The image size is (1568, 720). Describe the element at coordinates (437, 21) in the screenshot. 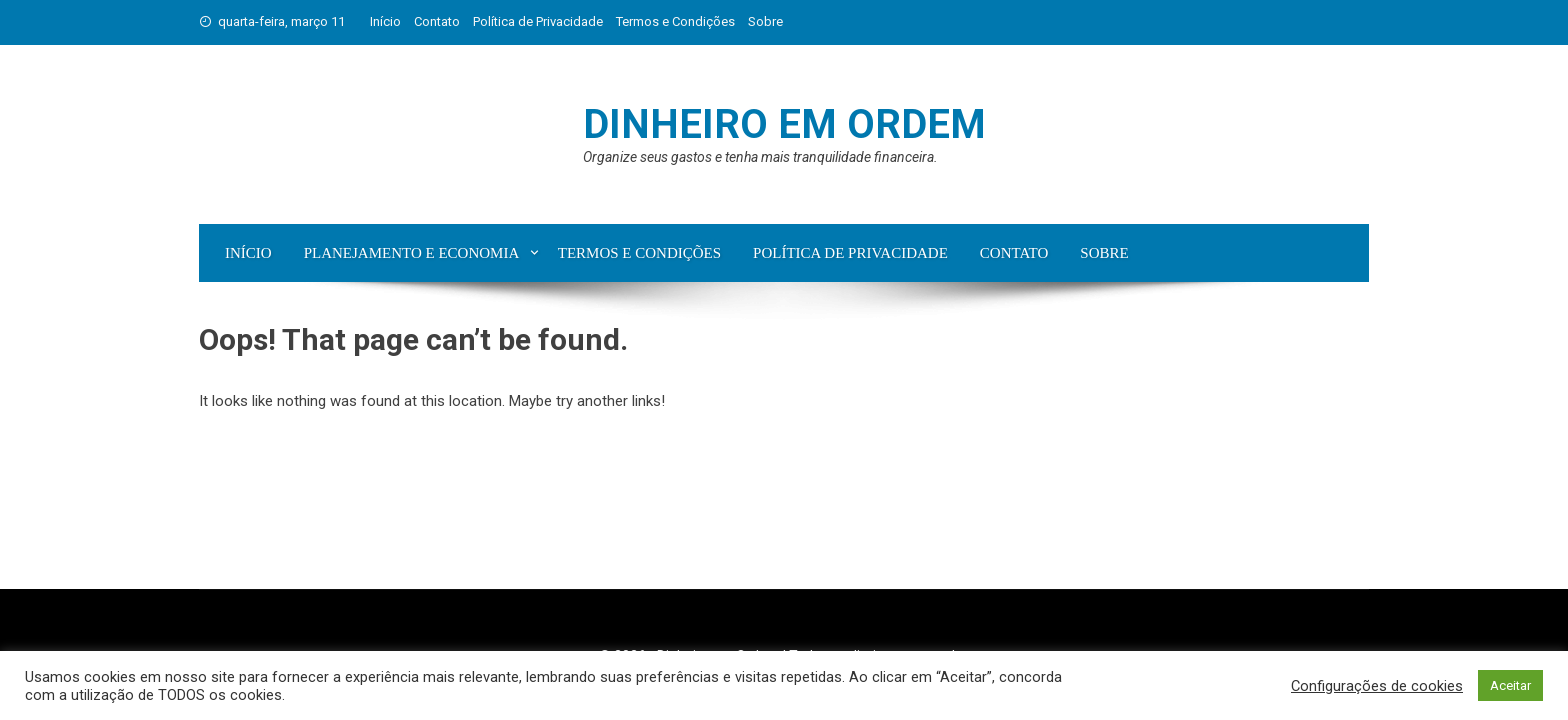

I see `Contato` at that location.